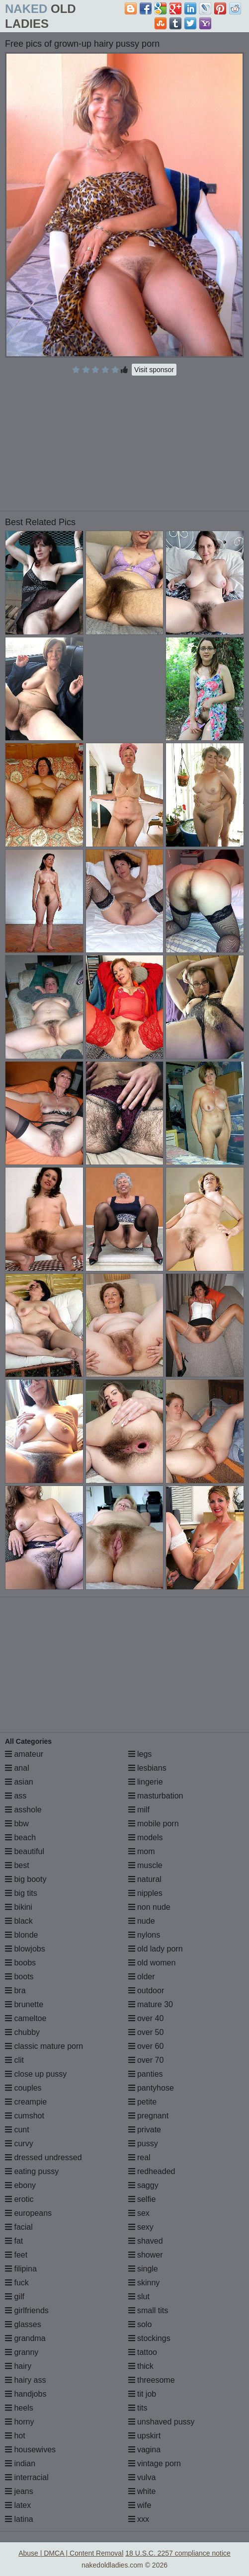 This screenshot has height=2576, width=249. I want to click on handjobs, so click(25, 2394).